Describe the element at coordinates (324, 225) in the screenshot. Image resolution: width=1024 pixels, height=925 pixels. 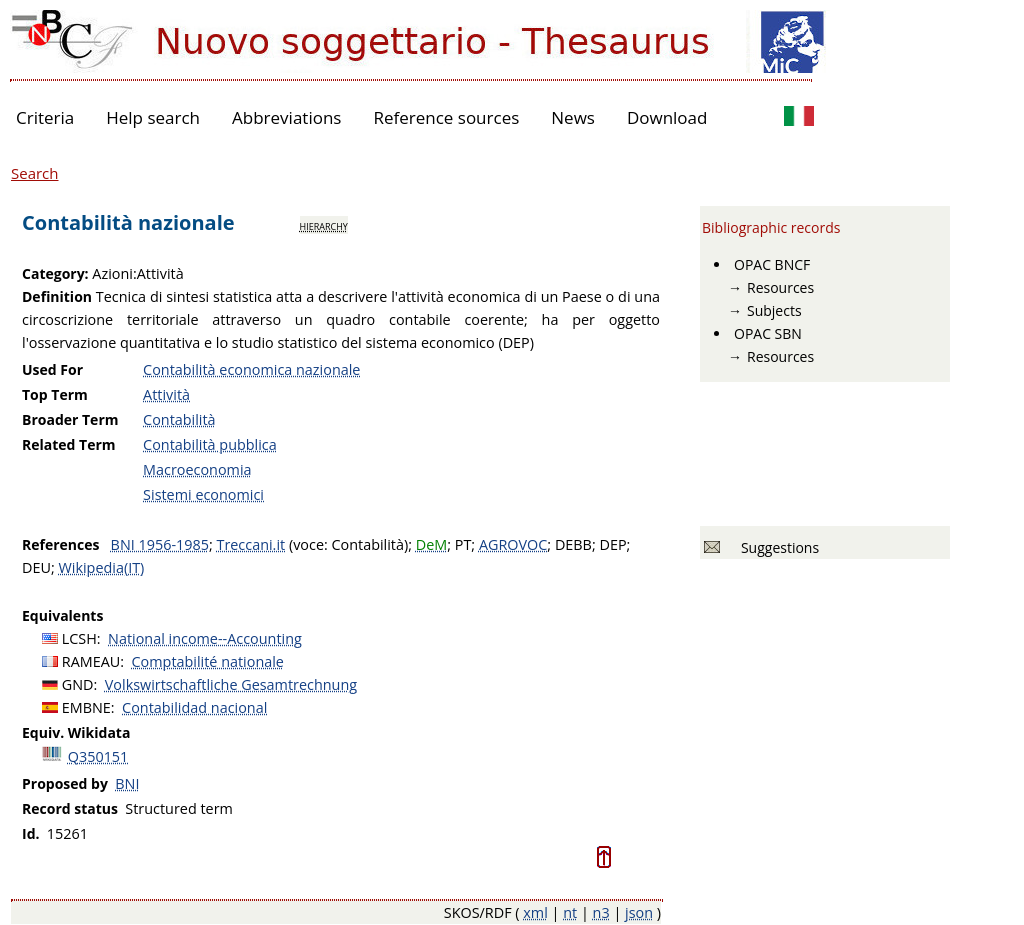
I see `hierarchy` at that location.